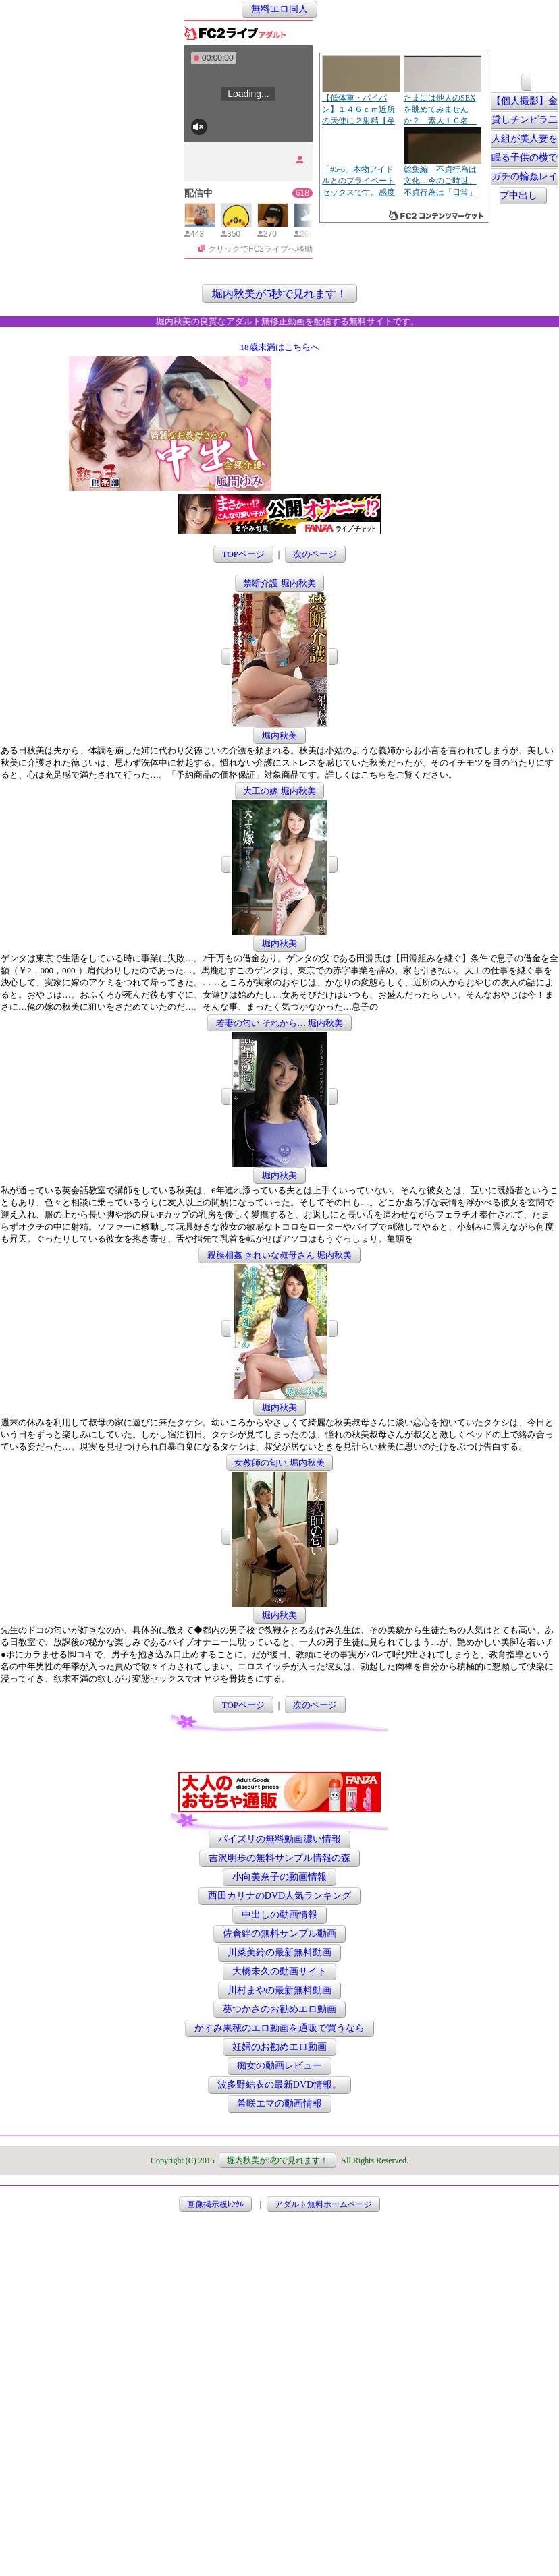 This screenshot has width=559, height=2576. What do you see at coordinates (279, 2085) in the screenshot?
I see `波多野結衣の最新DVD情報。` at bounding box center [279, 2085].